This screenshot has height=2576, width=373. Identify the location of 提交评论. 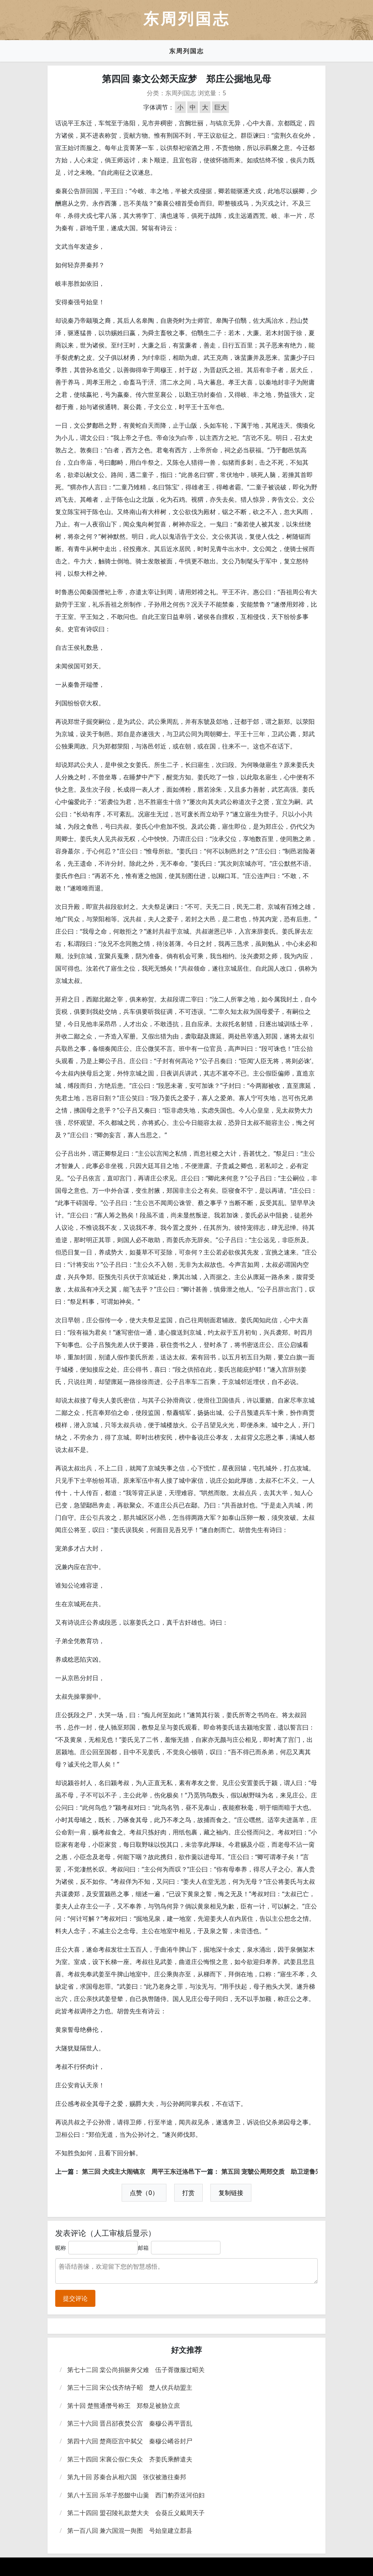
(75, 2298).